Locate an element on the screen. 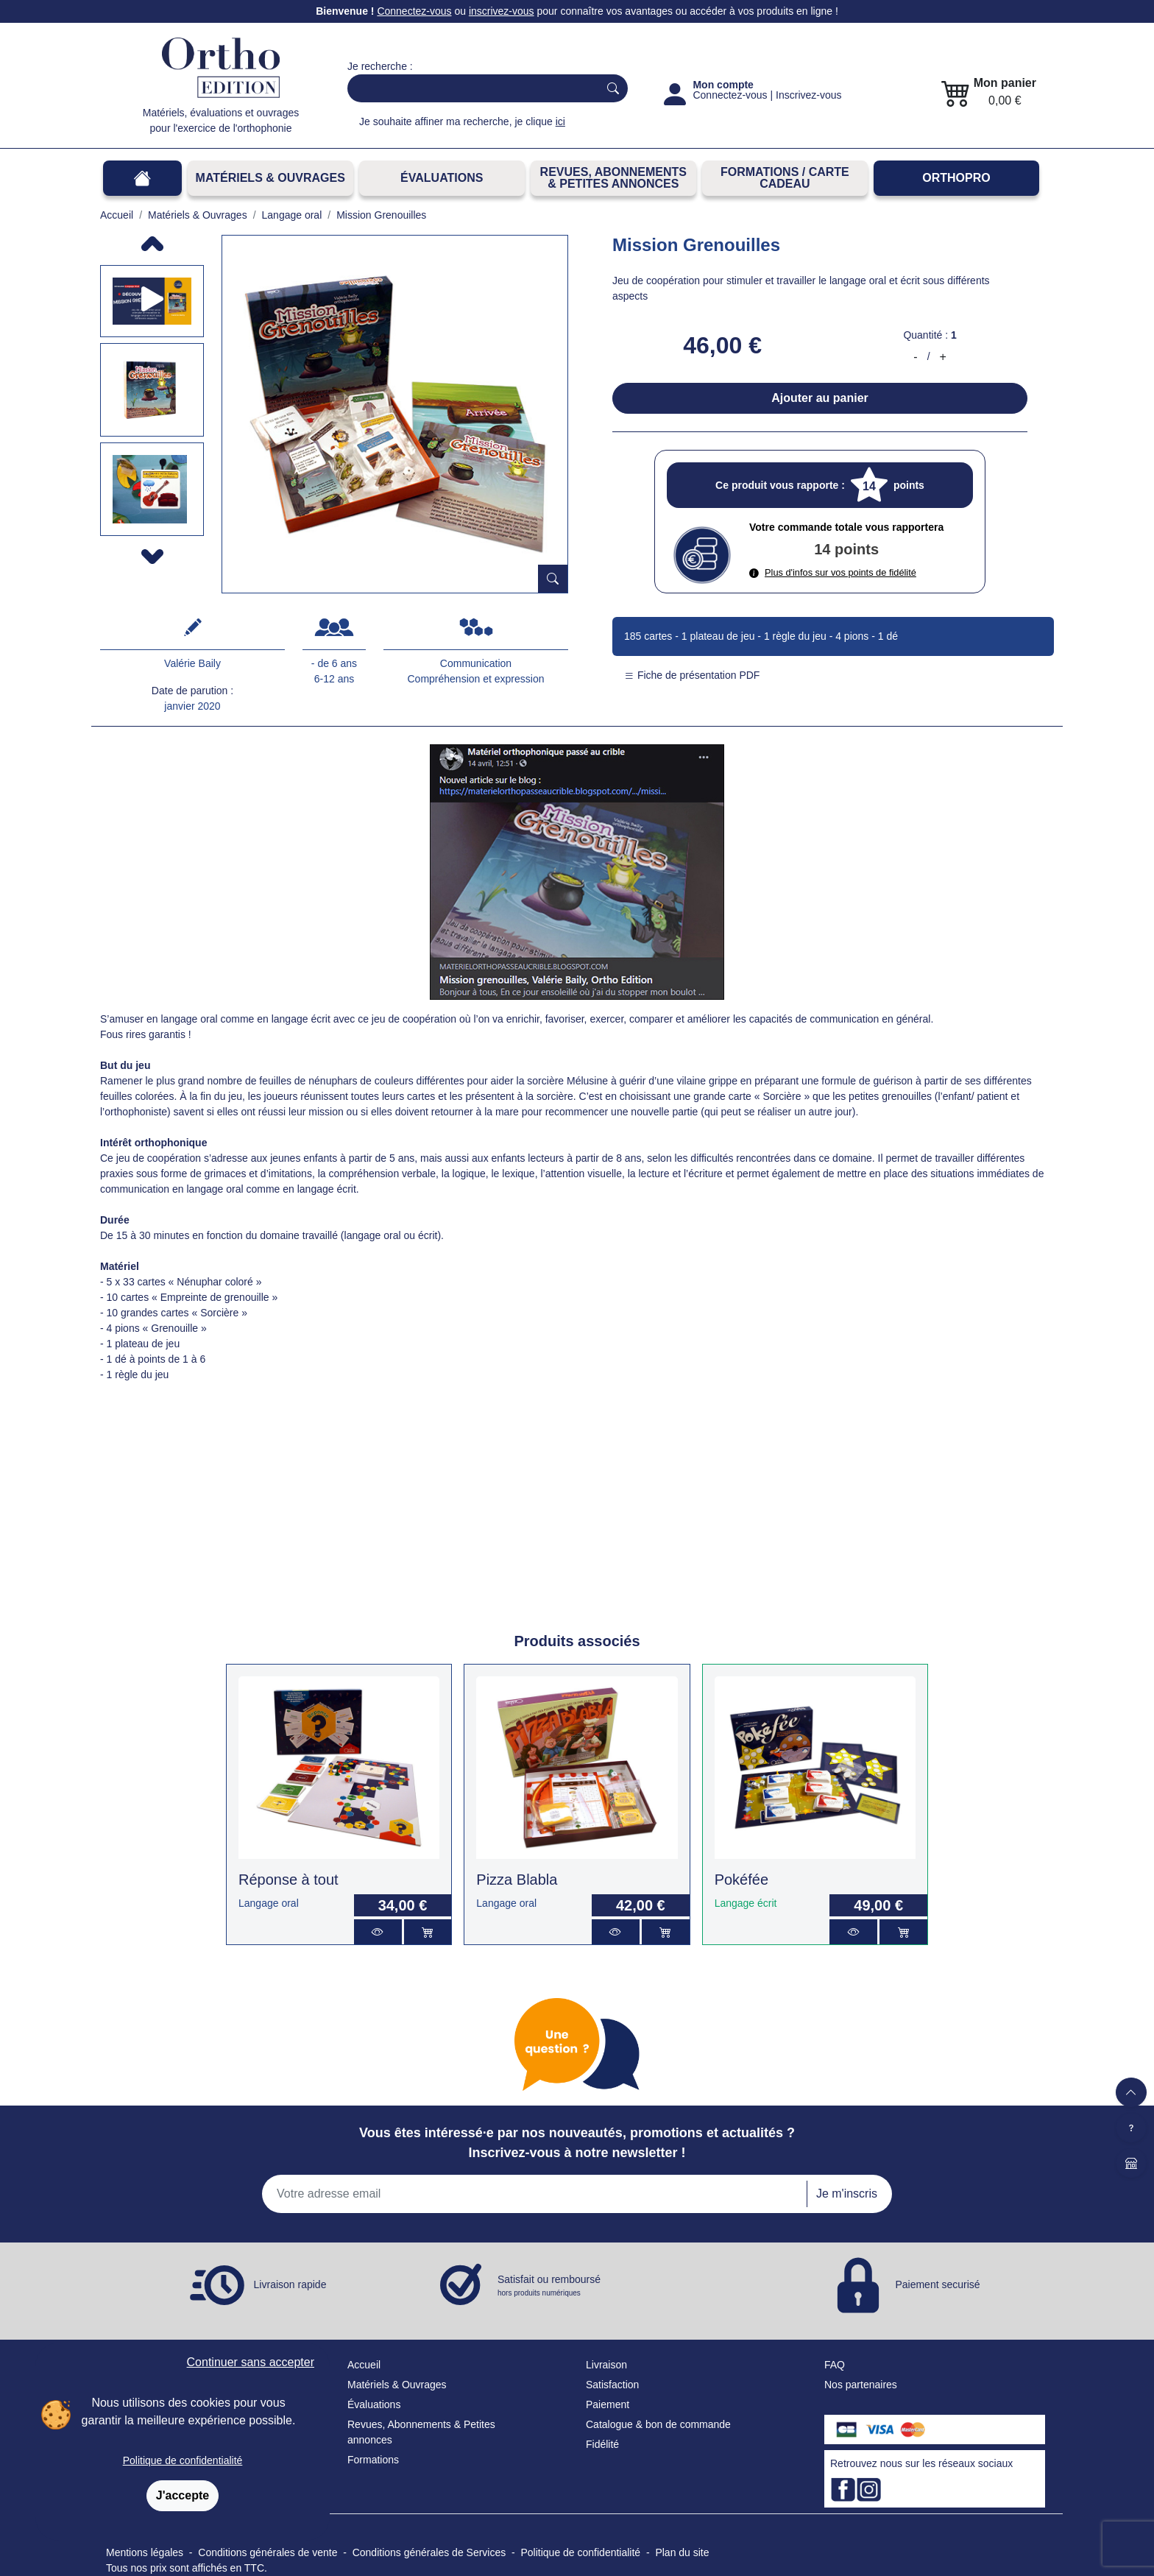 This screenshot has width=1154, height=2576. Valérie Baily is located at coordinates (192, 663).